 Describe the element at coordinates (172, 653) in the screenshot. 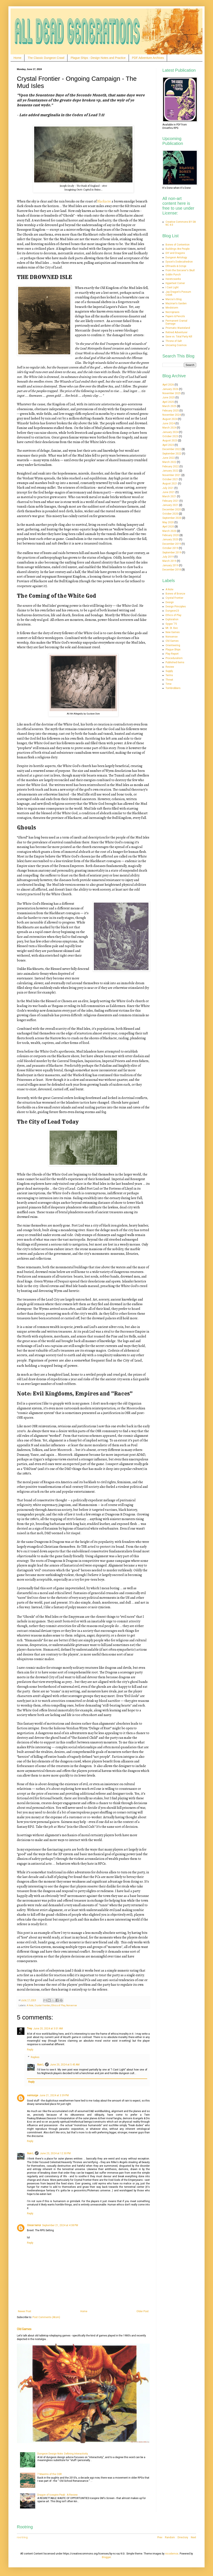

I see `Play Report` at that location.